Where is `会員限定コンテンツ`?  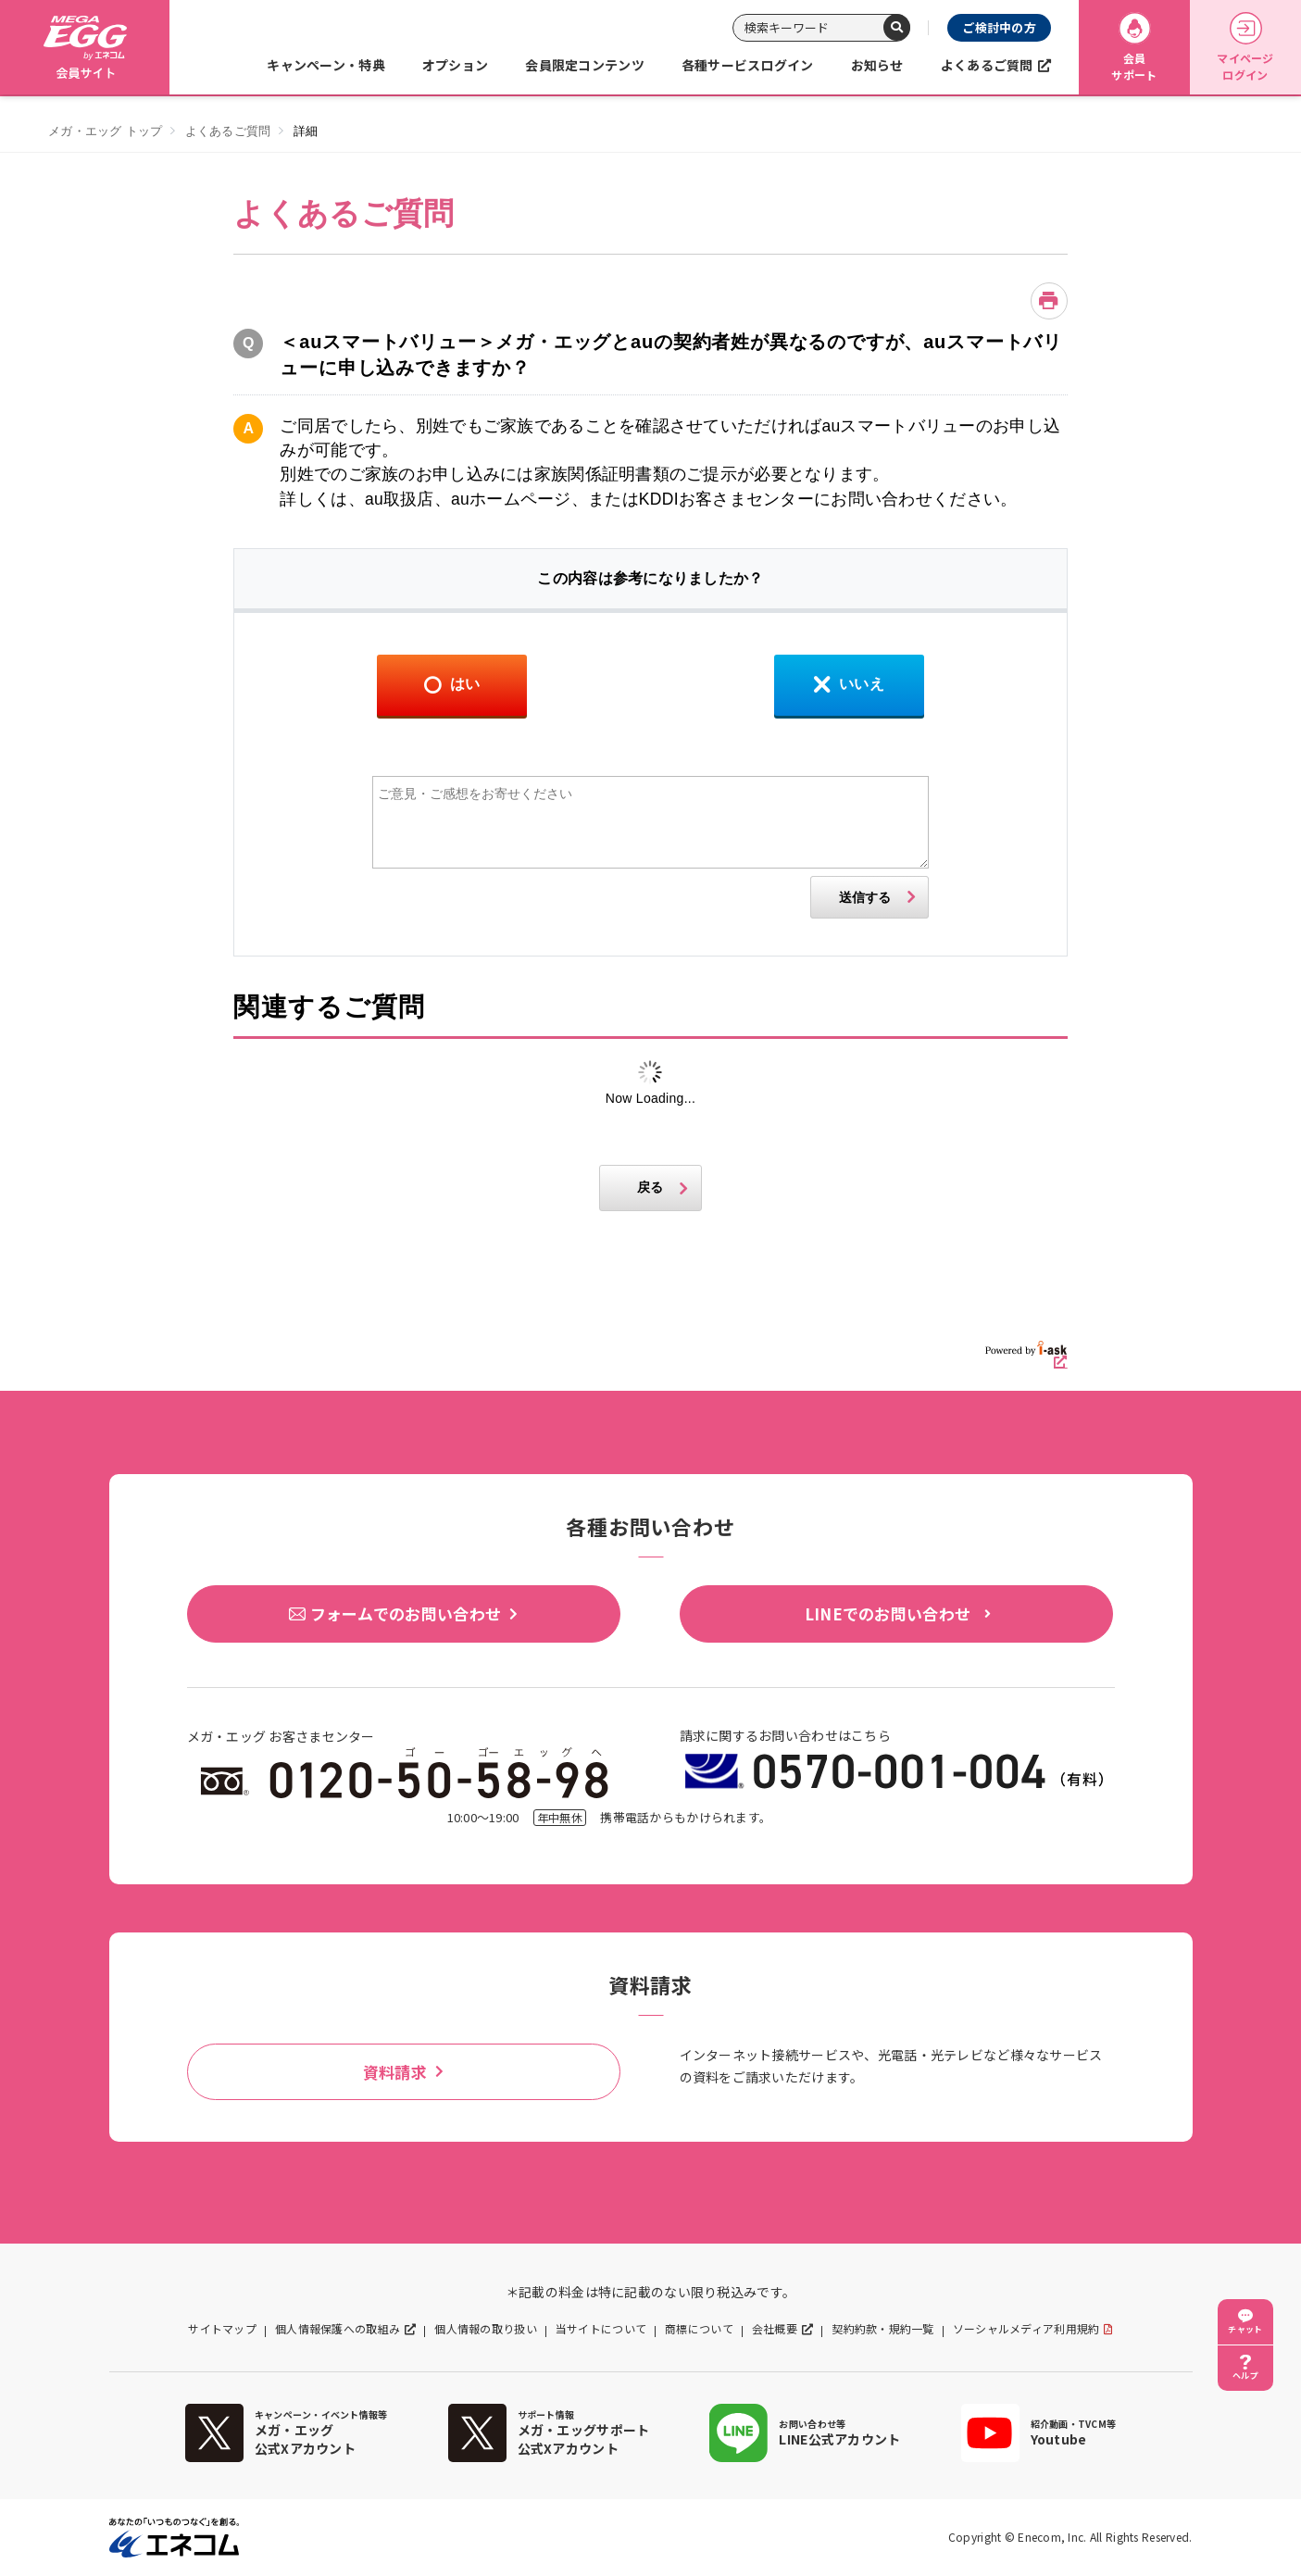 会員限定コンテンツ is located at coordinates (584, 65).